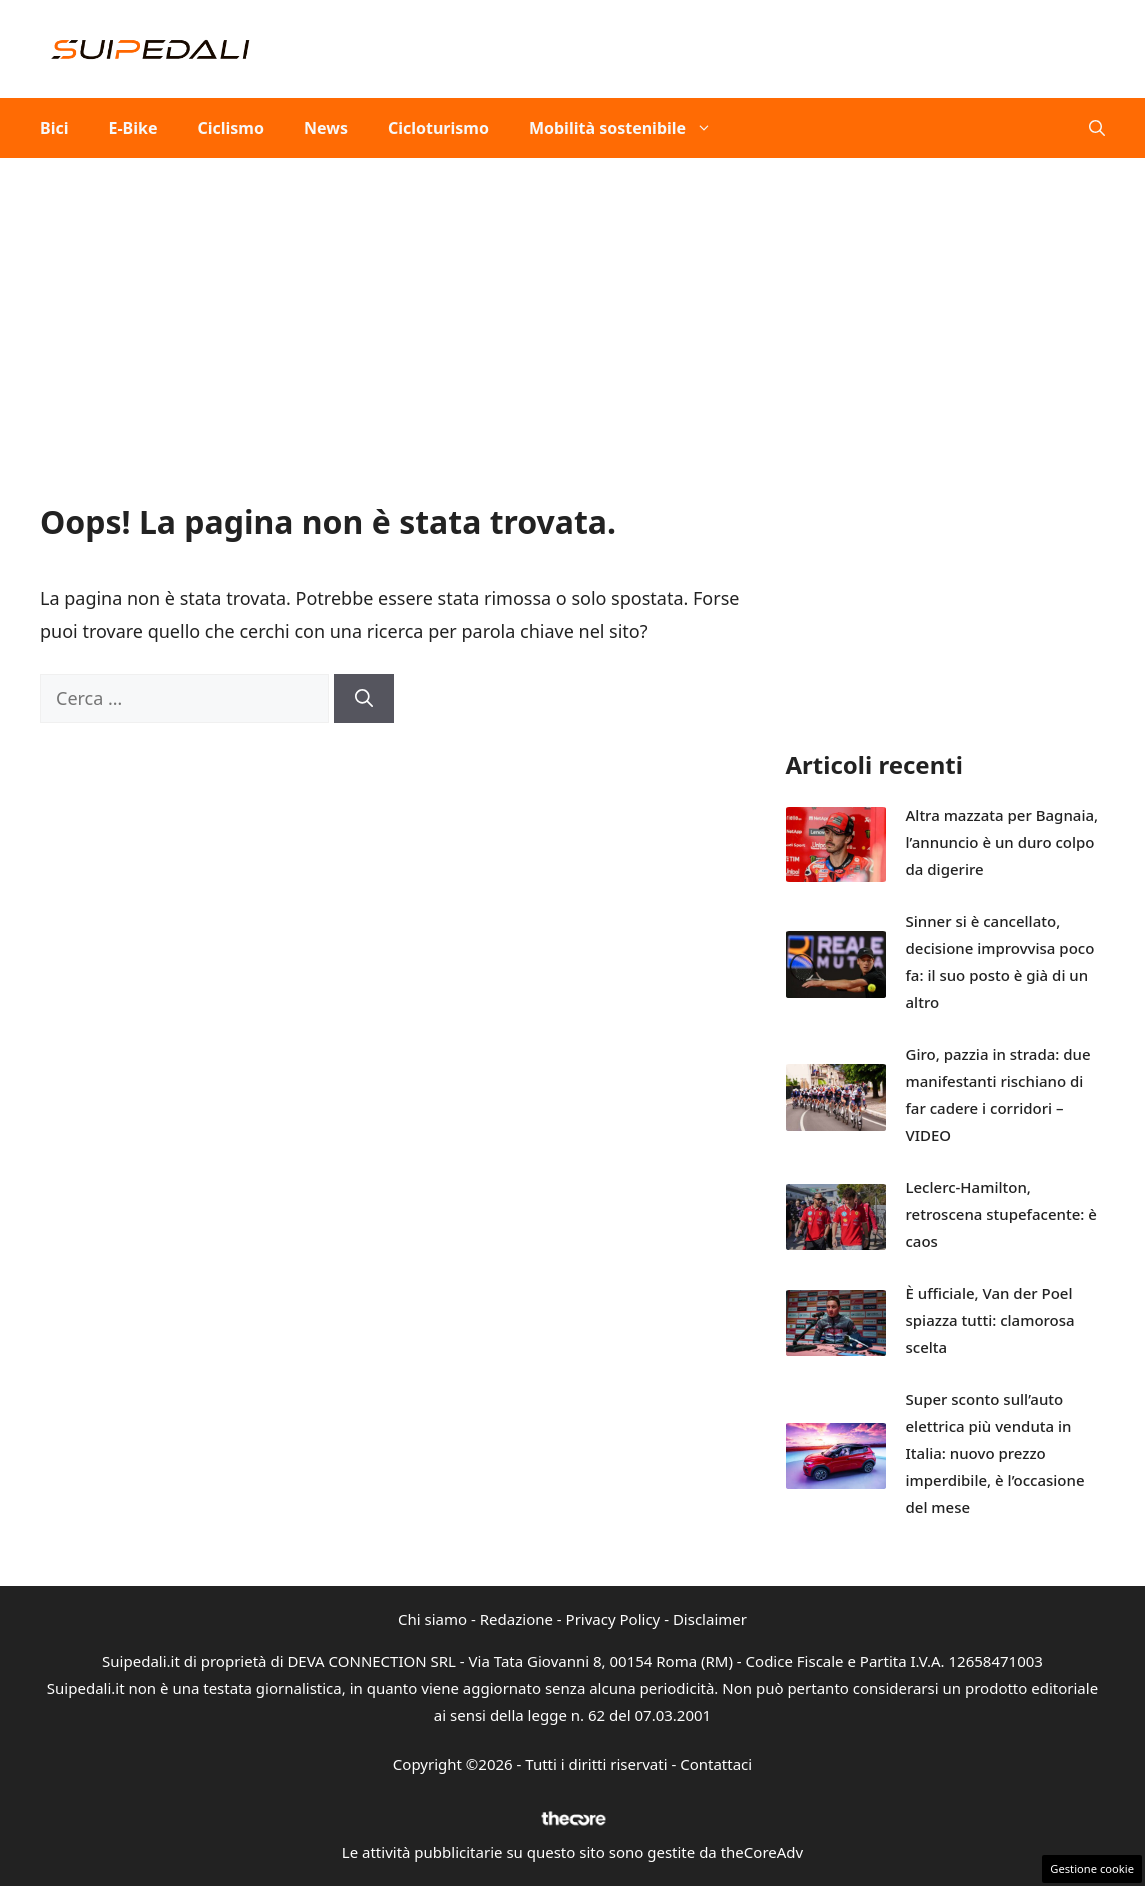 The width and height of the screenshot is (1145, 1886). Describe the element at coordinates (230, 128) in the screenshot. I see `Ciclismo` at that location.